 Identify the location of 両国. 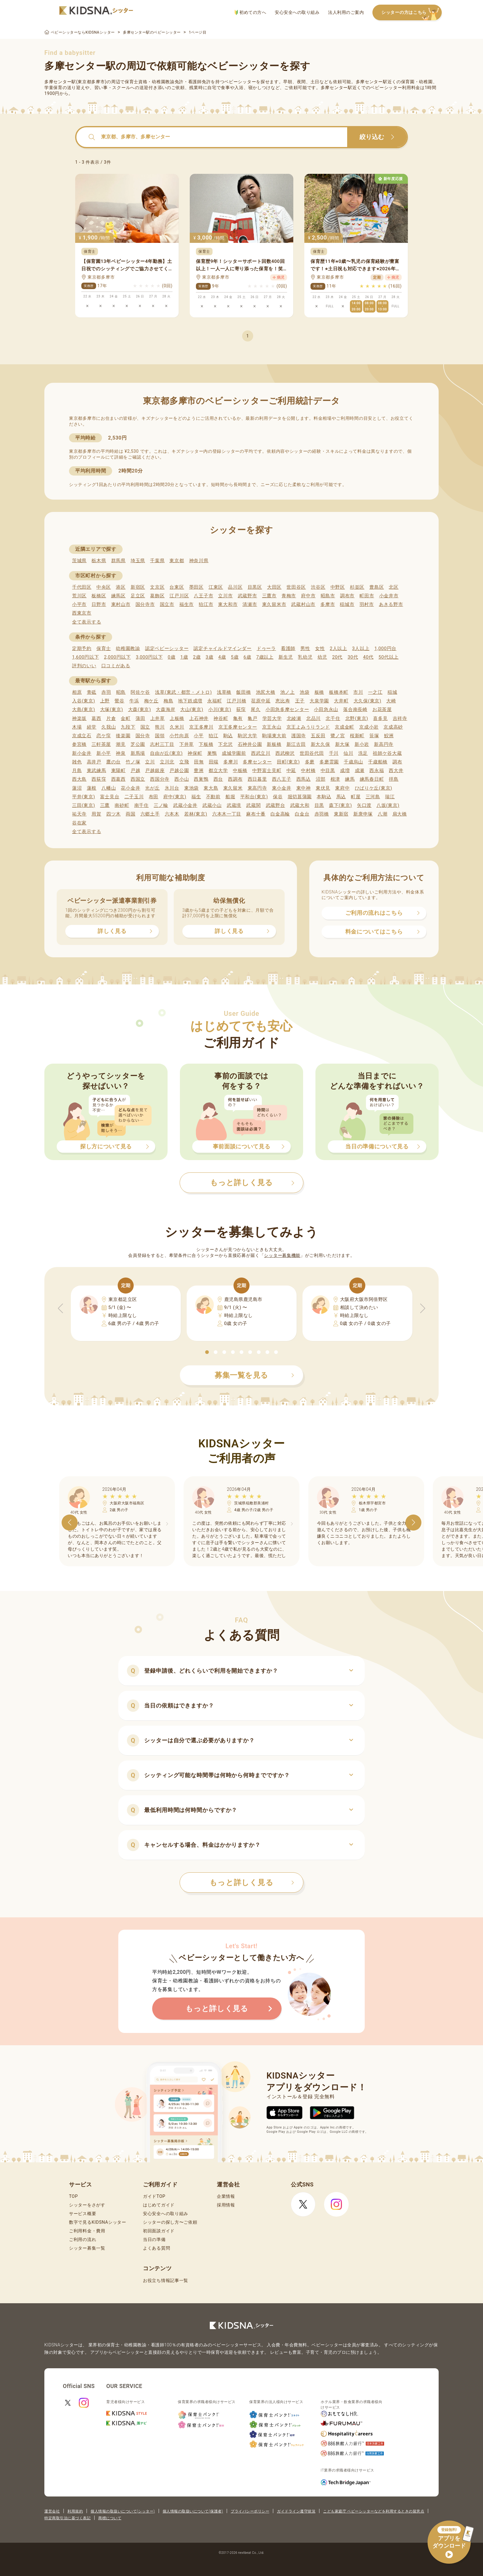
(130, 814).